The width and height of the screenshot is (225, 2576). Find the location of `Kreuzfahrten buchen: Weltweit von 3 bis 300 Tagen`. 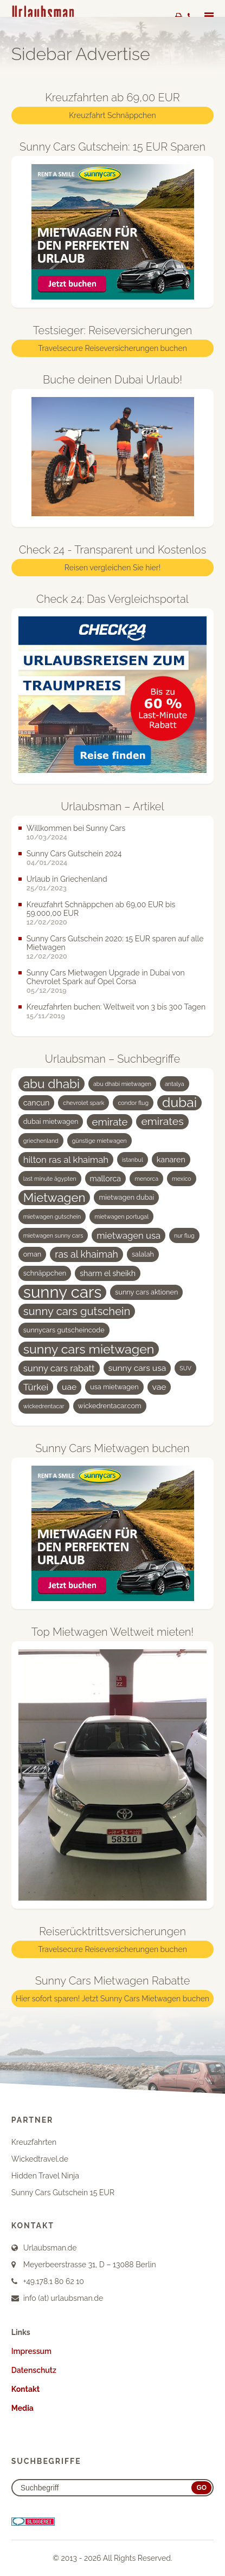

Kreuzfahrten buchen: Weltweit von 3 bis 300 Tagen is located at coordinates (116, 1007).